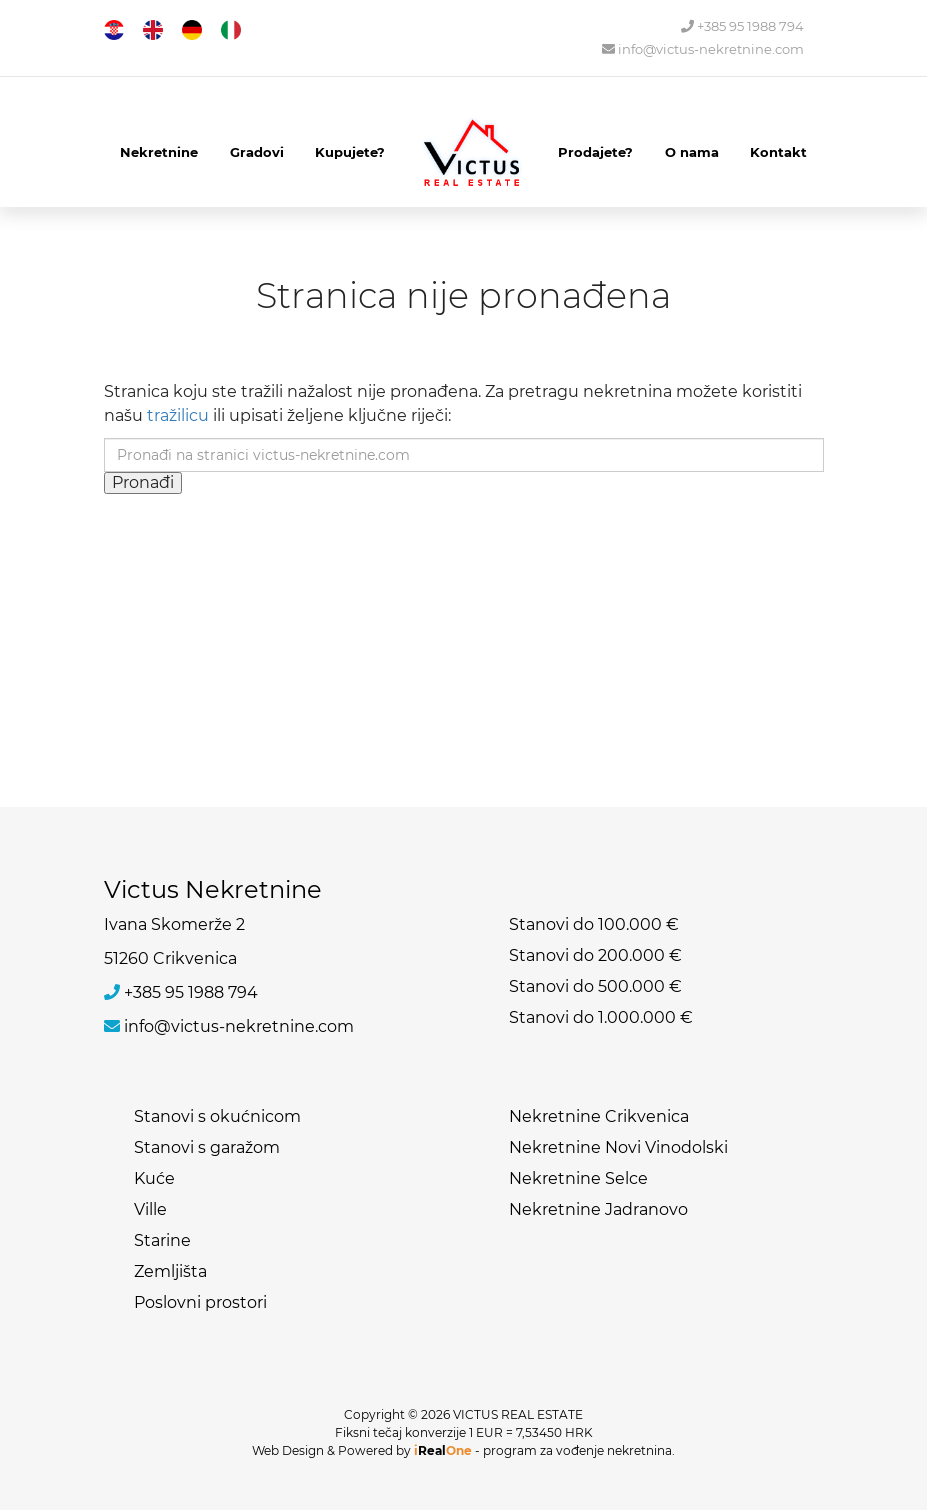 The height and width of the screenshot is (1510, 927). Describe the element at coordinates (350, 152) in the screenshot. I see `Kupujete?` at that location.